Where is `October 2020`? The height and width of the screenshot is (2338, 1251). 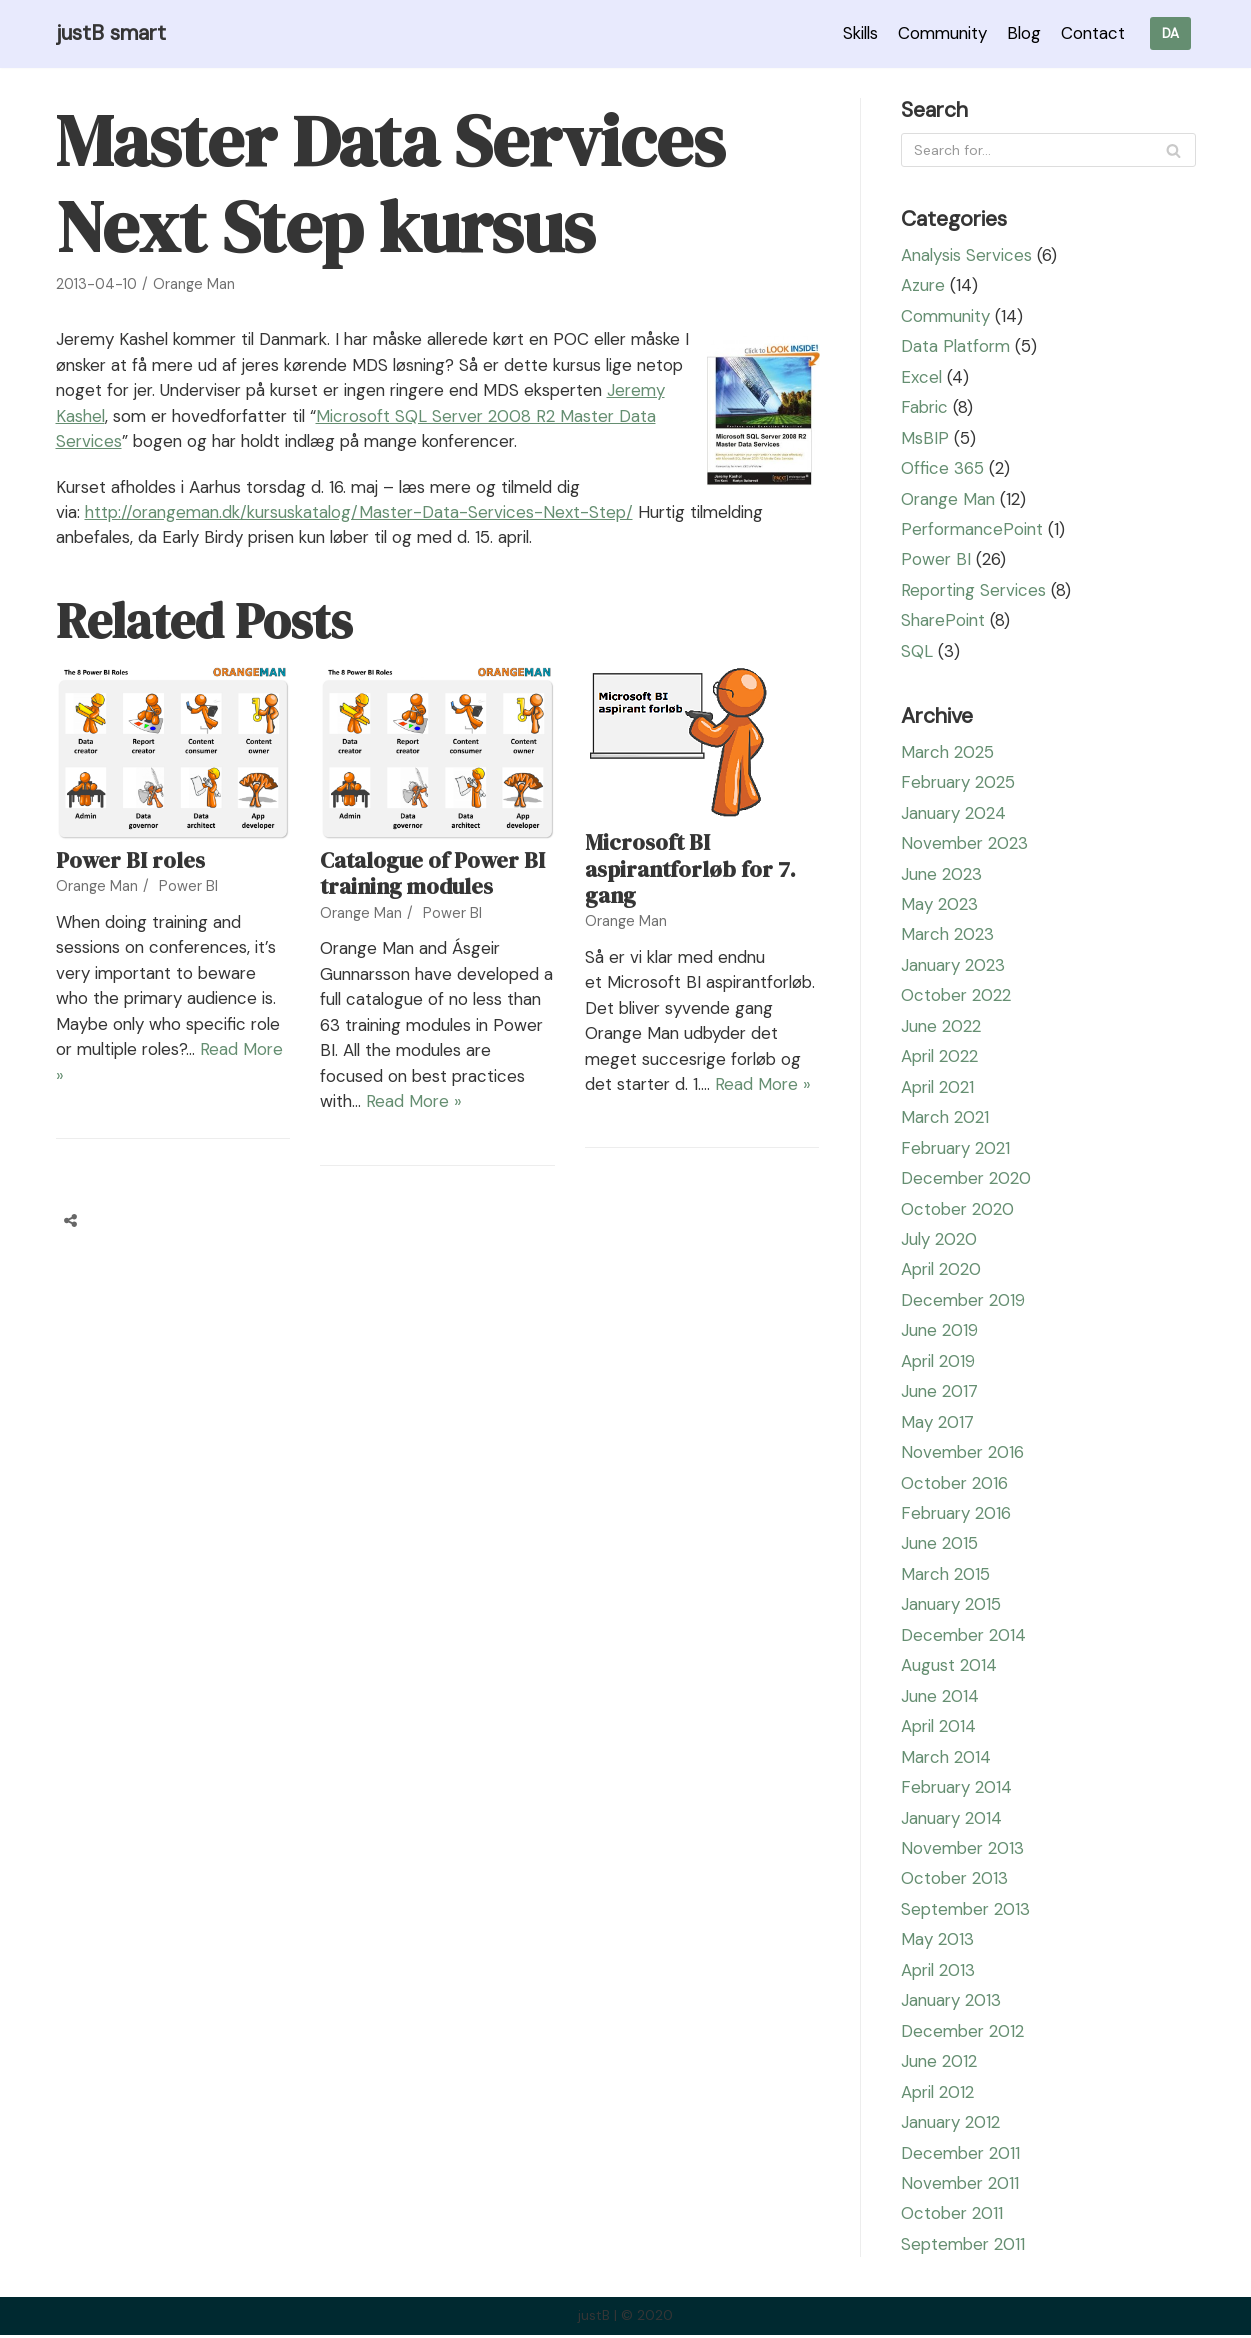 October 2020 is located at coordinates (958, 1210).